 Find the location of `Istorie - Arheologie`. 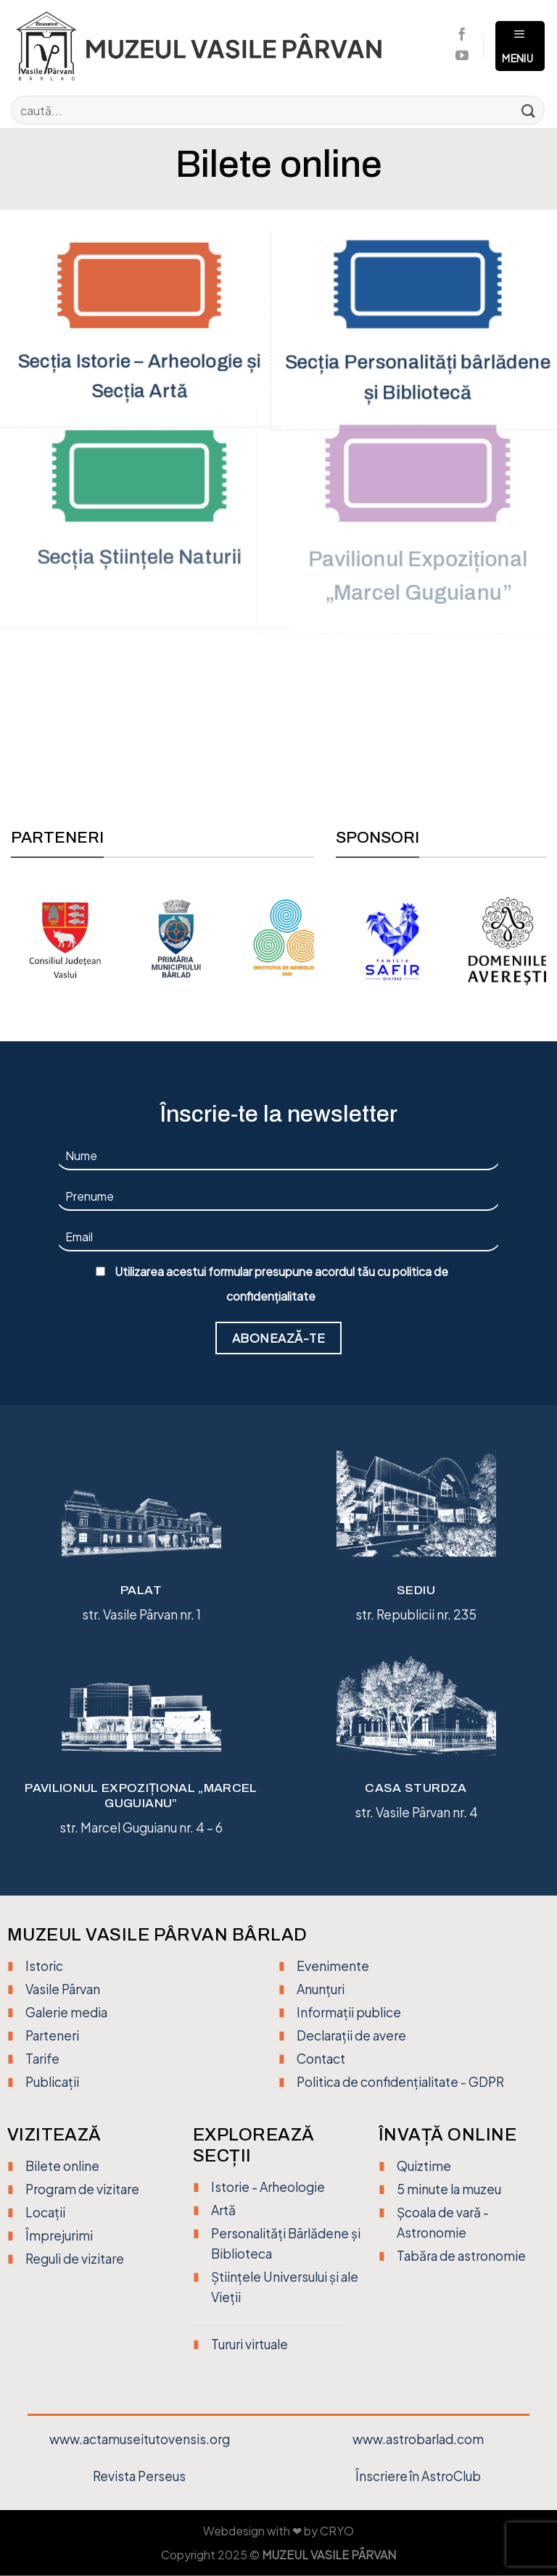

Istorie - Arheologie is located at coordinates (268, 2187).